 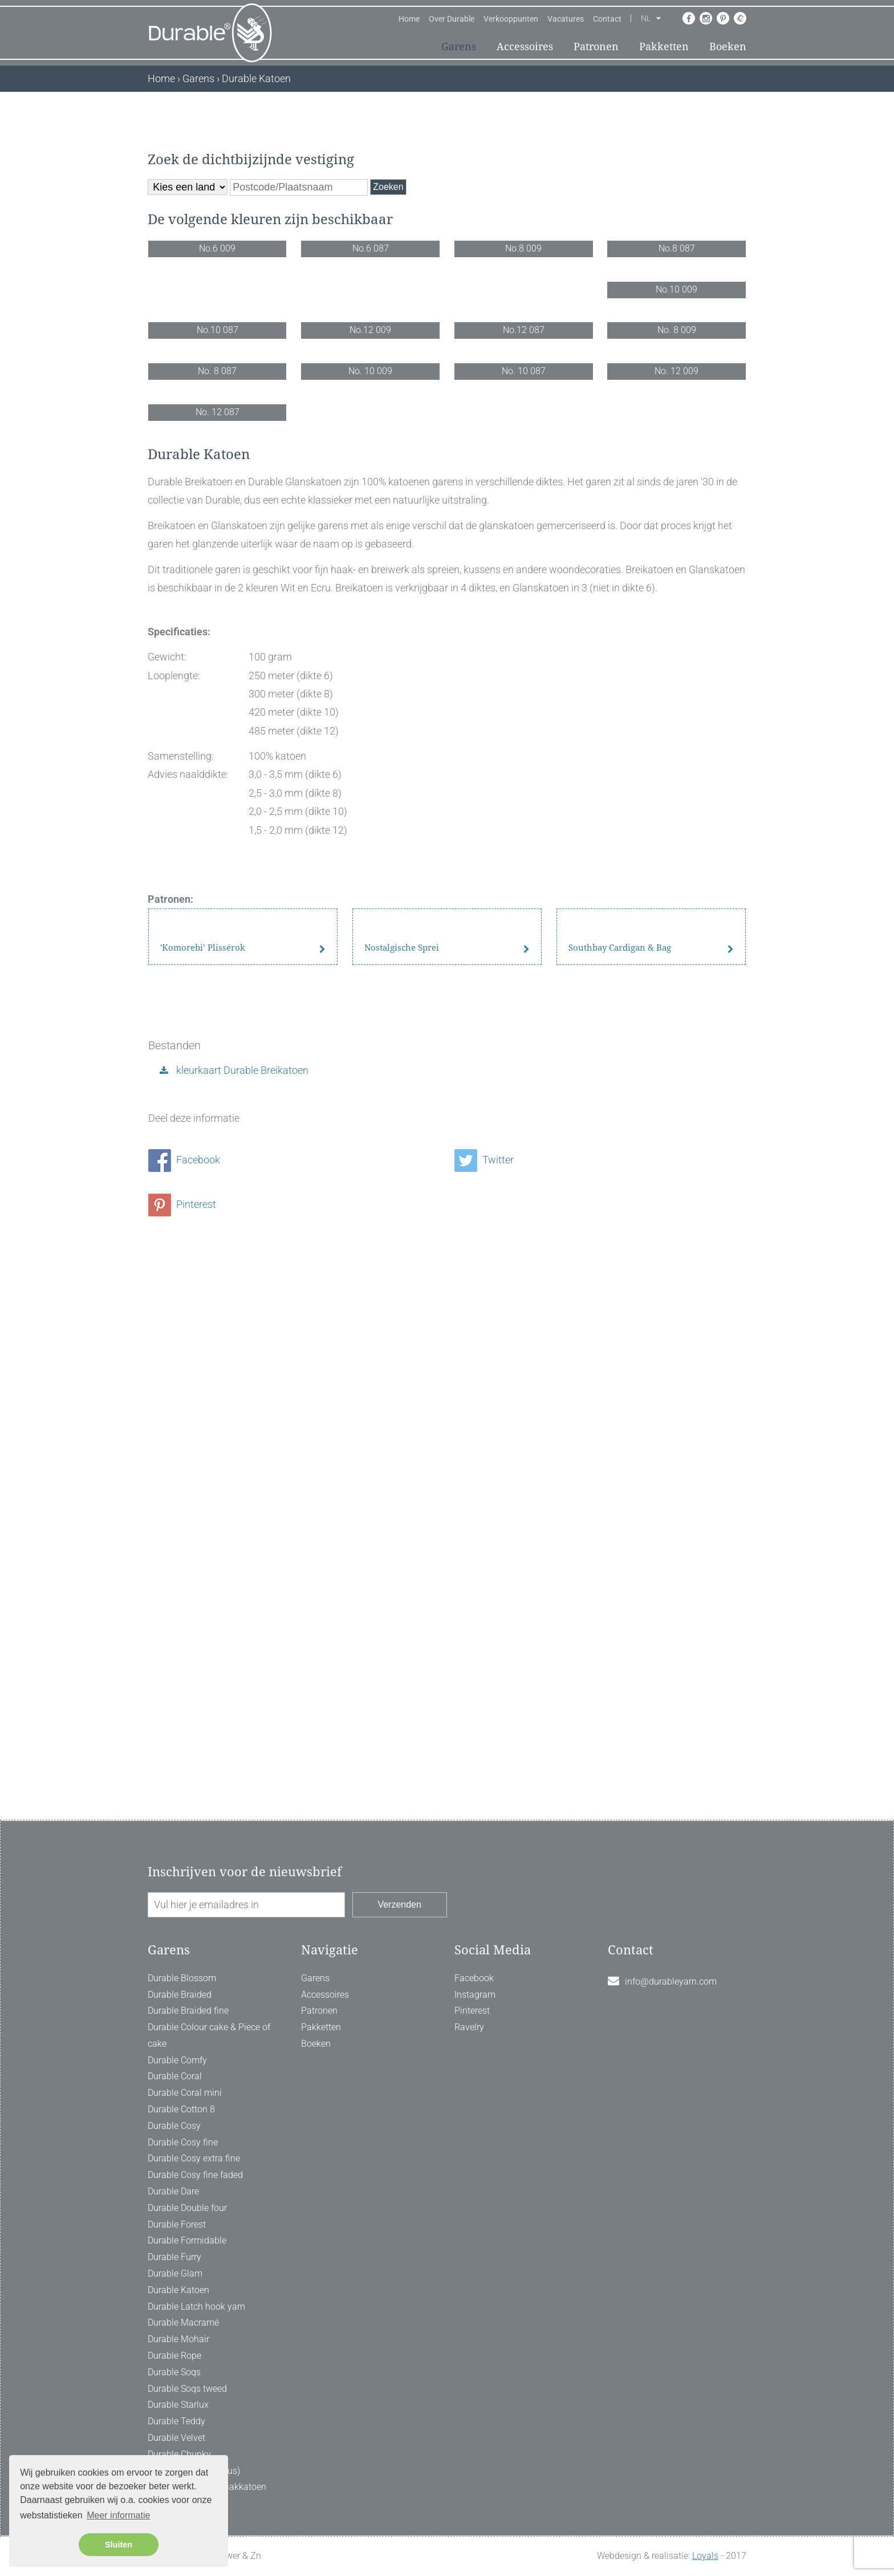 What do you see at coordinates (175, 2208) in the screenshot?
I see `Durable Coral` at bounding box center [175, 2208].